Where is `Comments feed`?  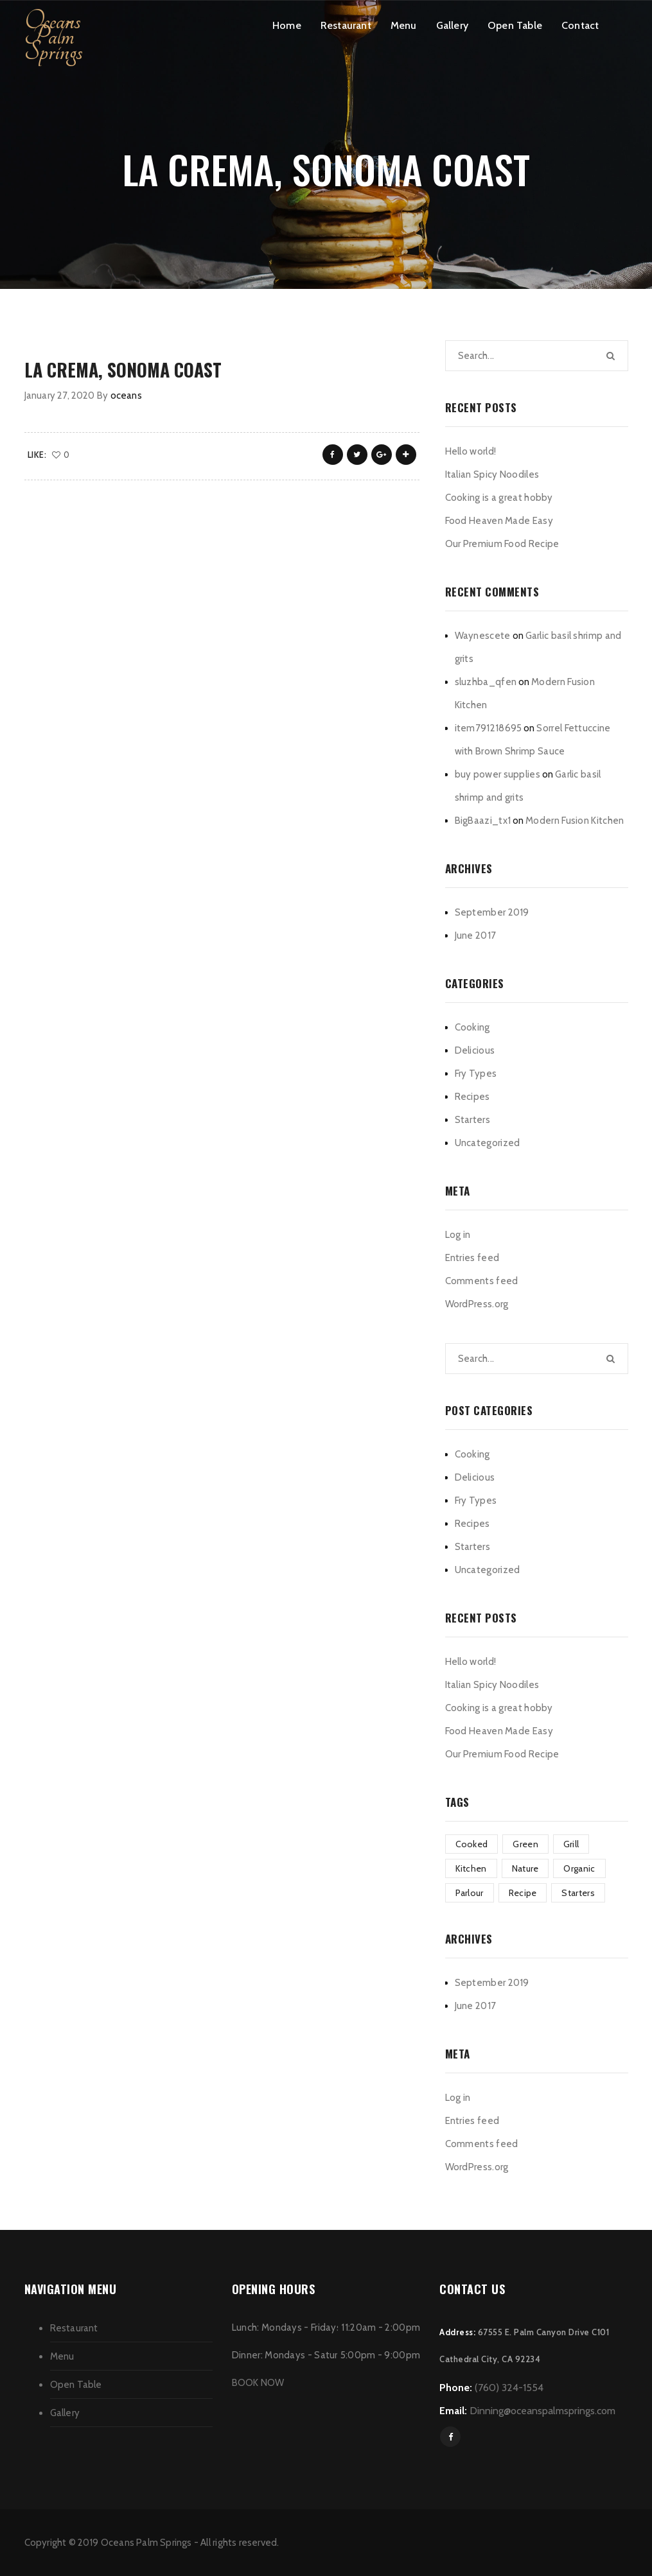
Comments feed is located at coordinates (481, 1281).